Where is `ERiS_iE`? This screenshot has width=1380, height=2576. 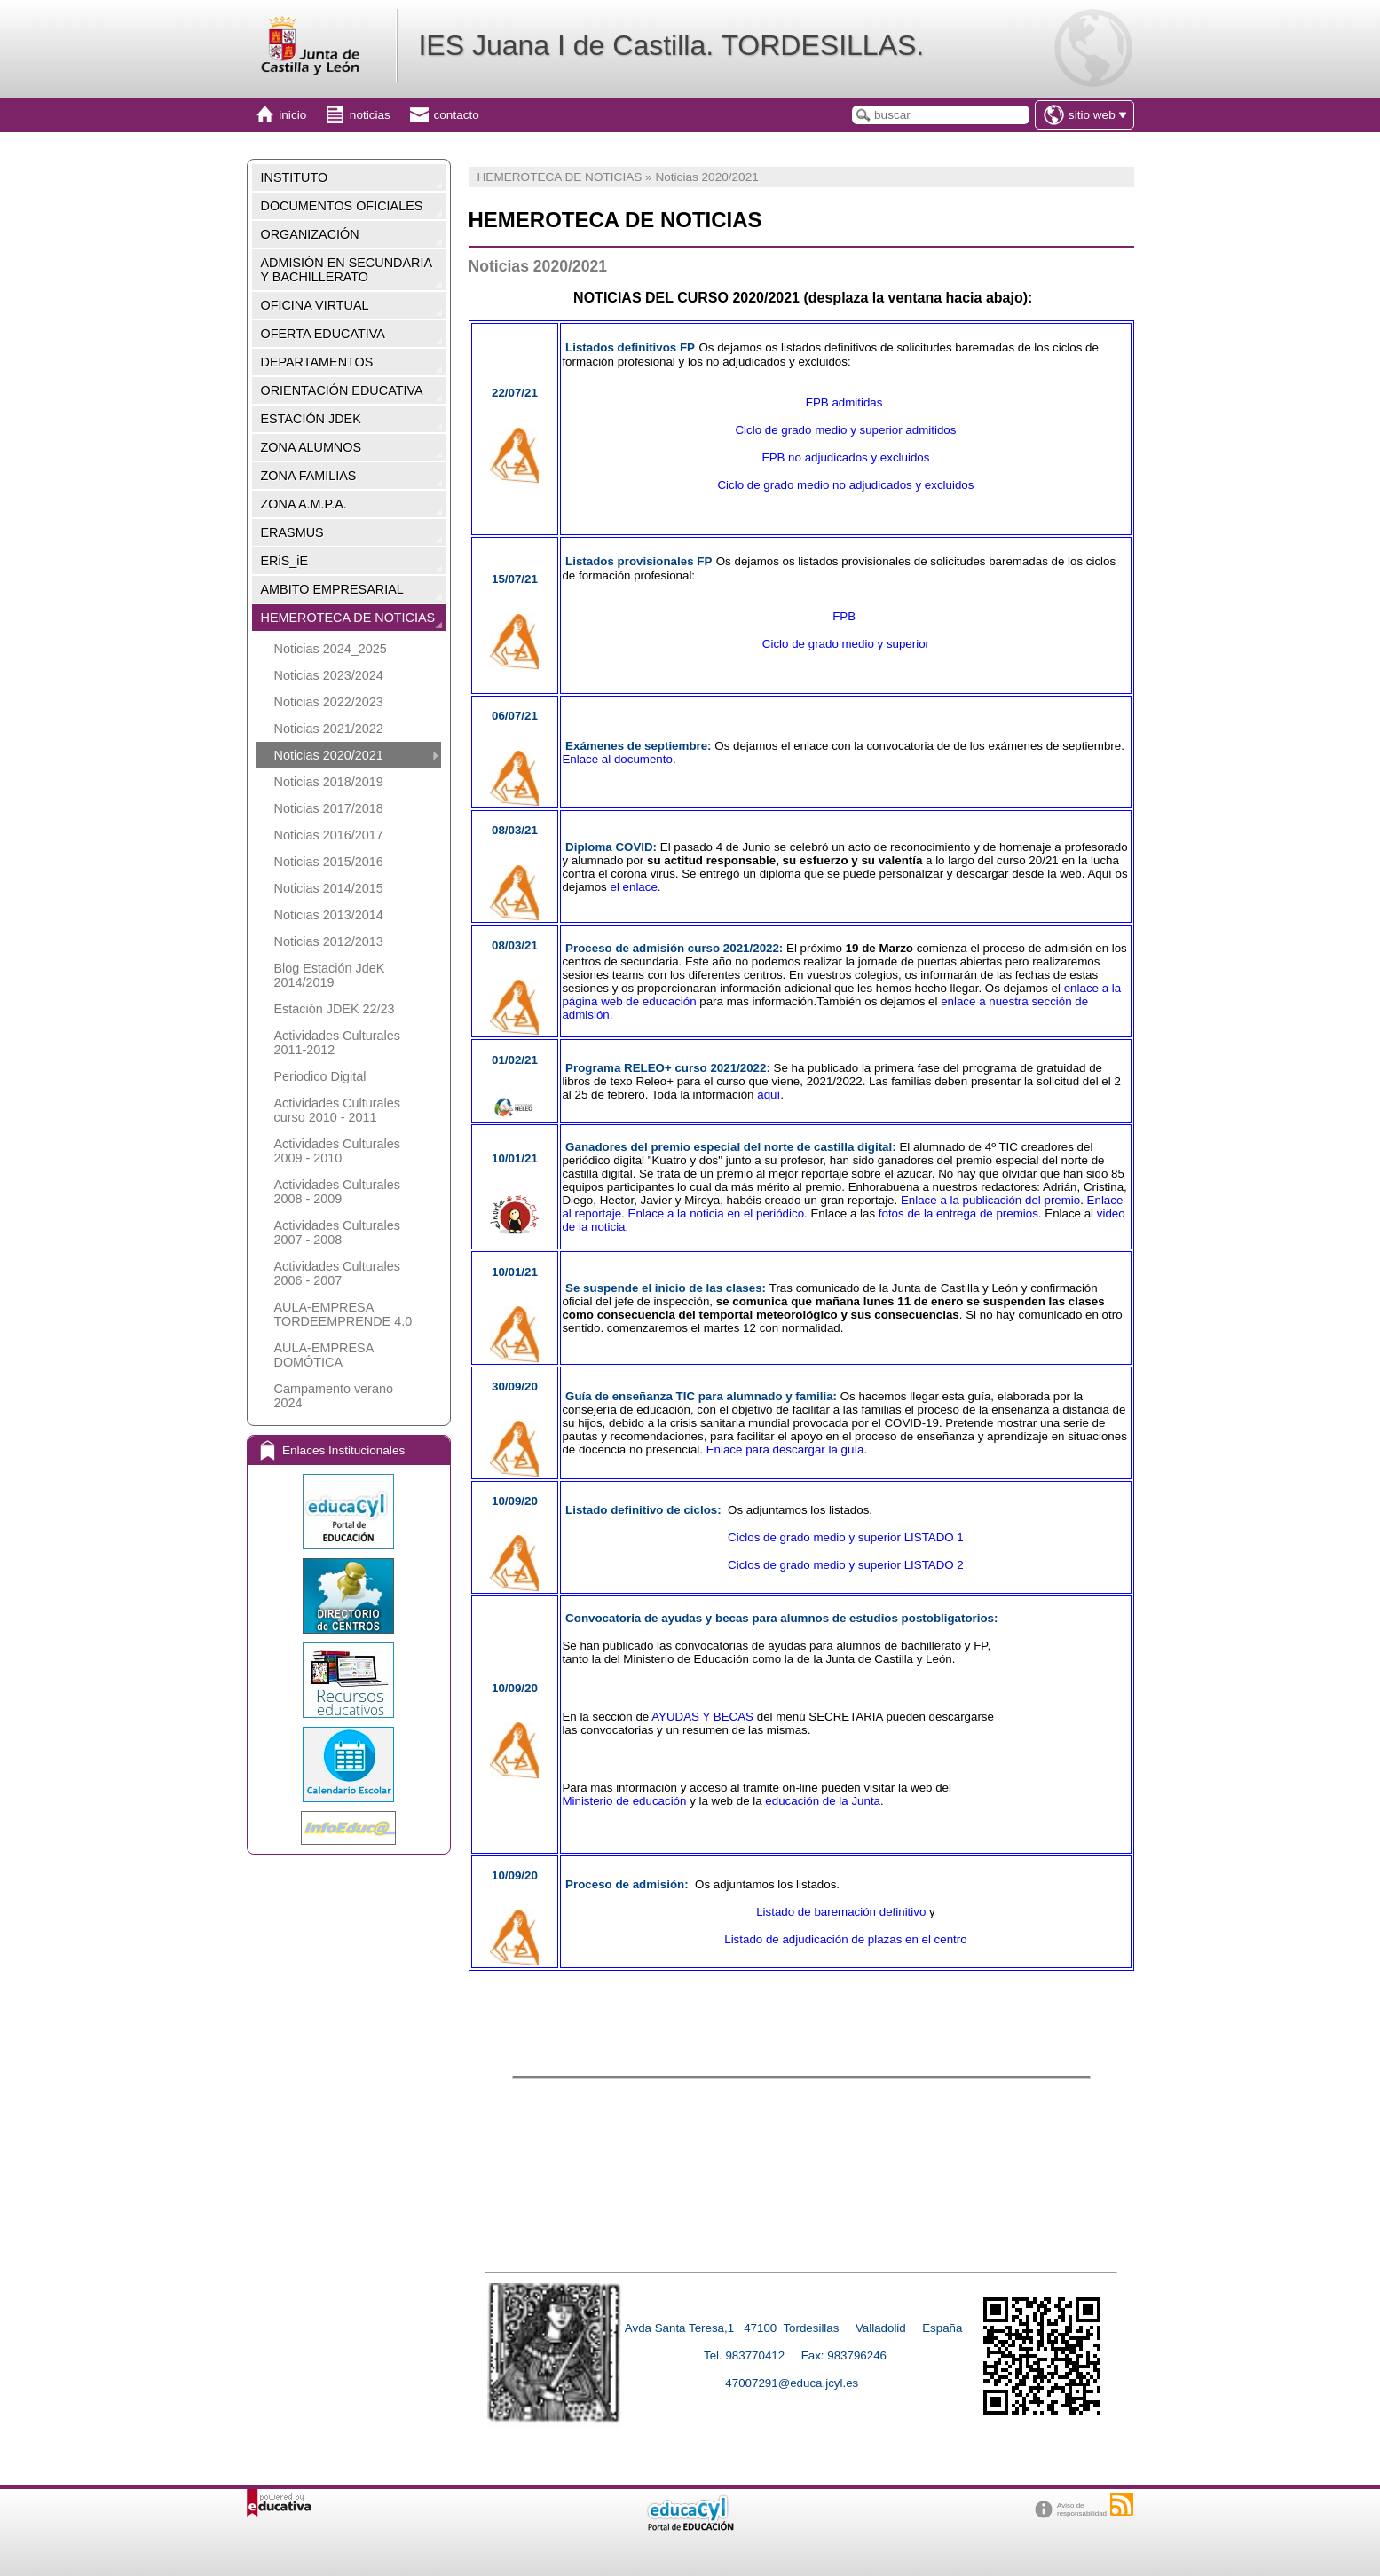 ERiS_iE is located at coordinates (285, 561).